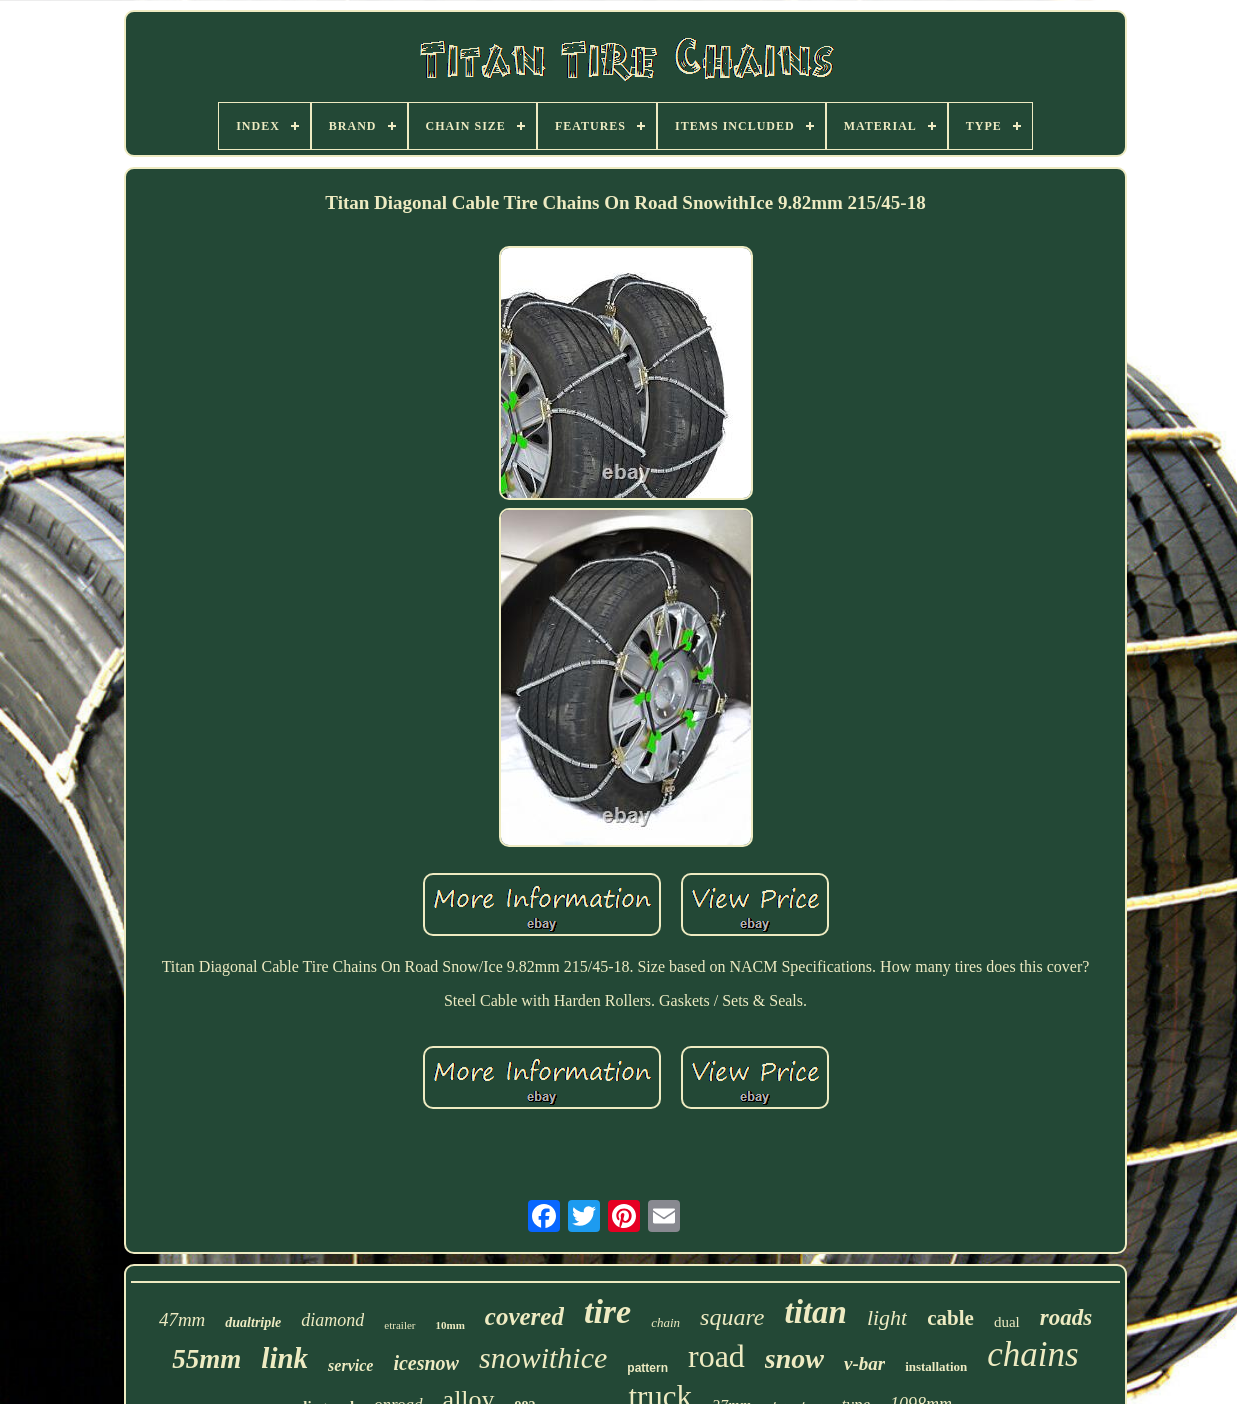  I want to click on icesnow, so click(426, 1363).